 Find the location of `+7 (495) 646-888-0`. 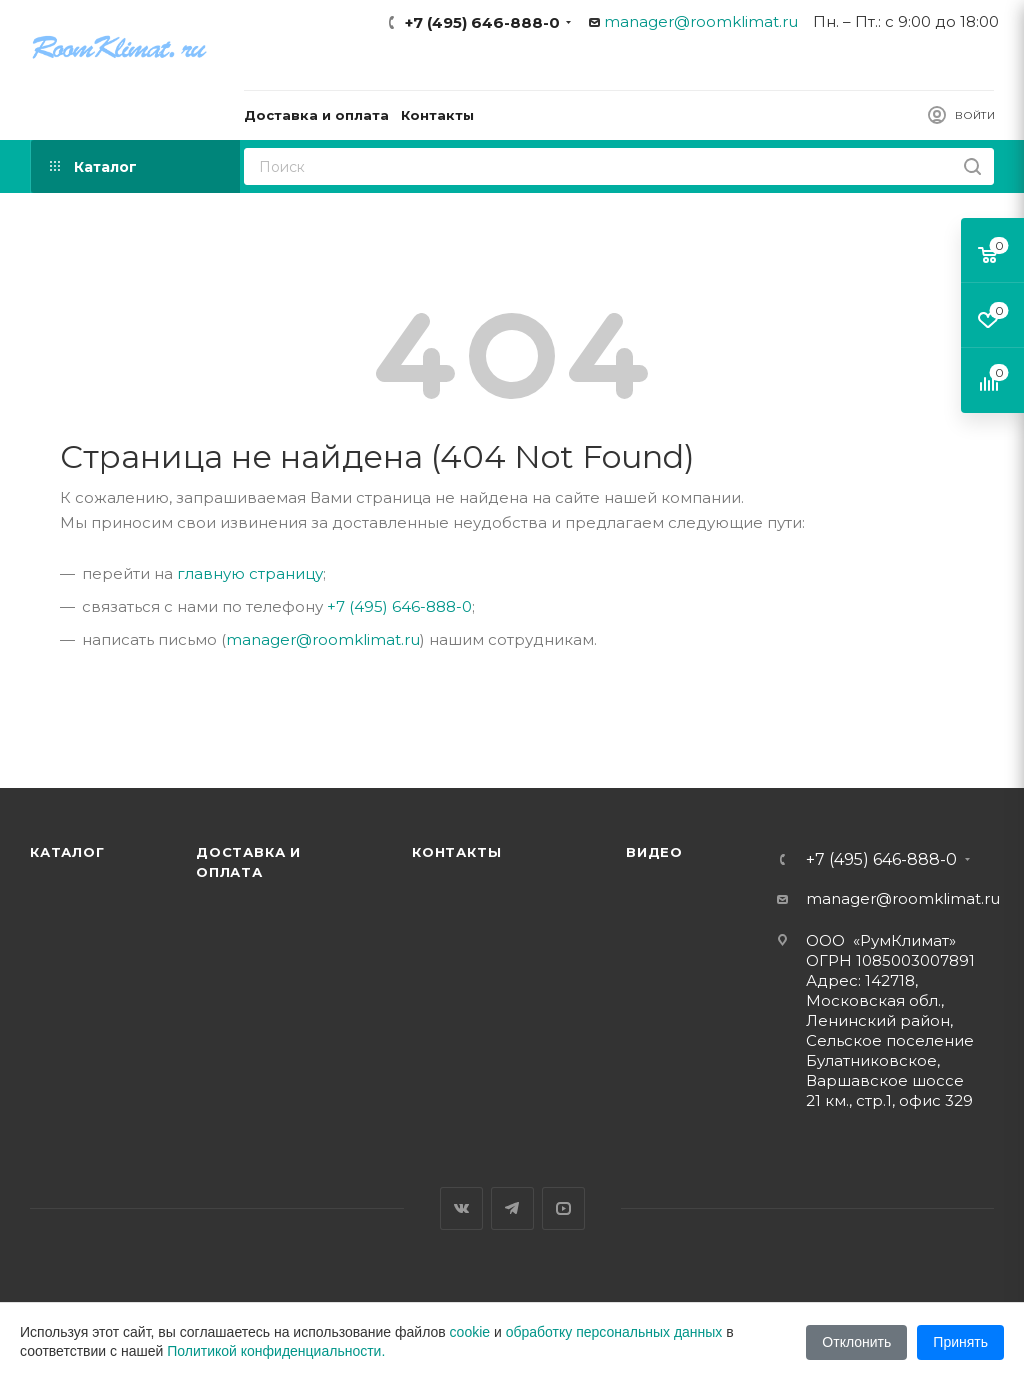

+7 (495) 646-888-0 is located at coordinates (482, 22).